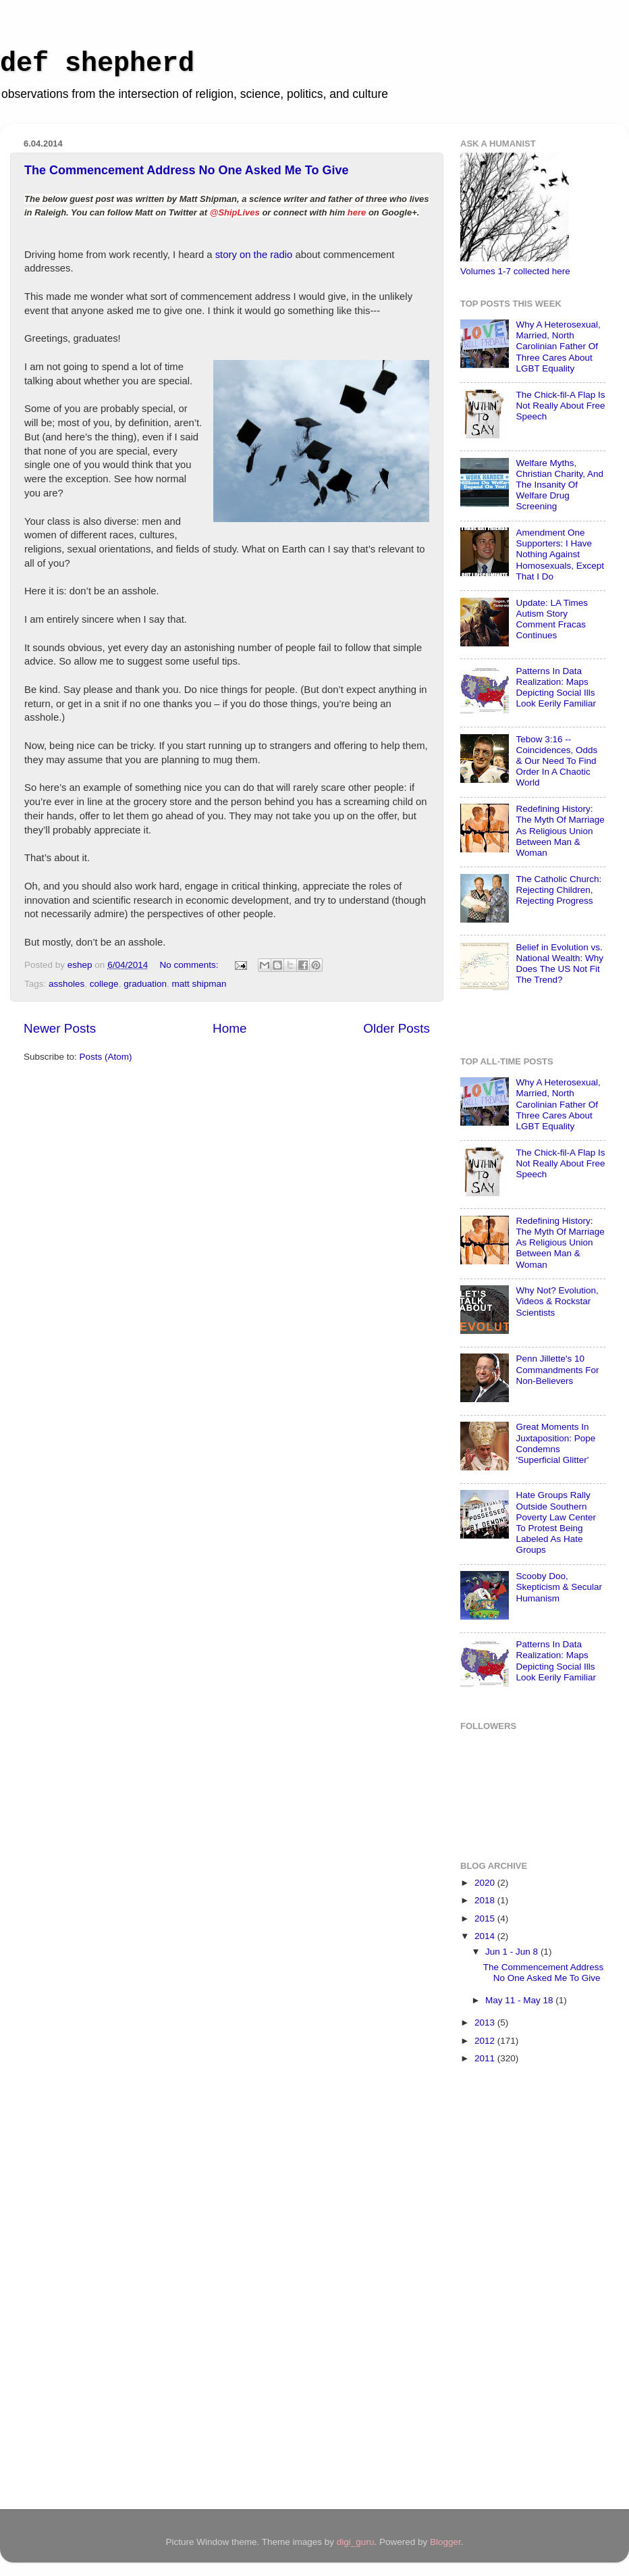  Describe the element at coordinates (559, 485) in the screenshot. I see `Welfare Myths, Christian Charity, And The Insanity Of Welfare Drug Screening` at that location.